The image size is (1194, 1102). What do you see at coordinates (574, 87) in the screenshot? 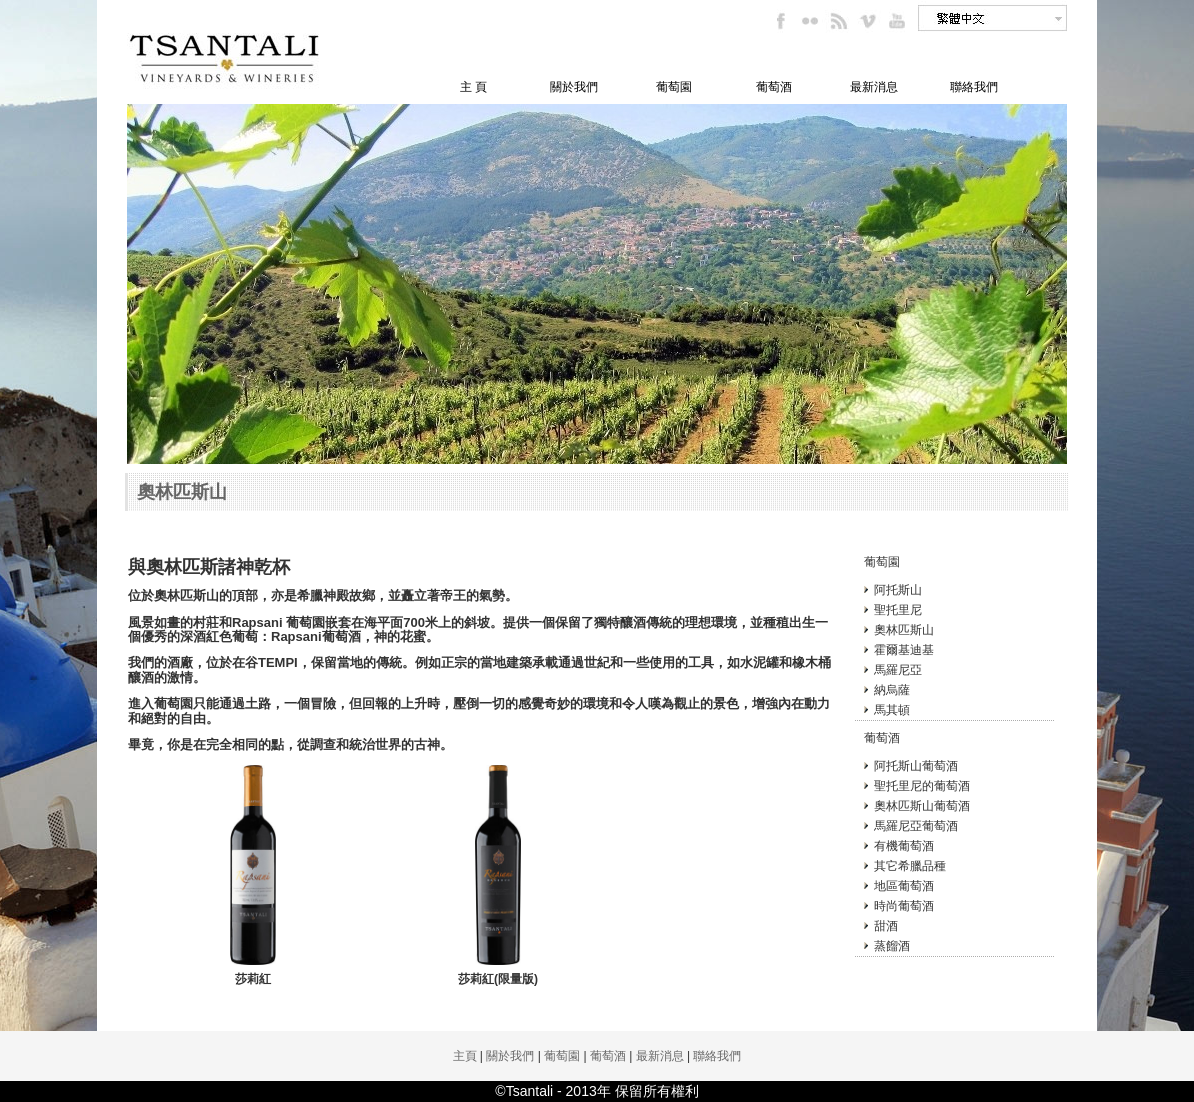
I see `關於我們` at bounding box center [574, 87].